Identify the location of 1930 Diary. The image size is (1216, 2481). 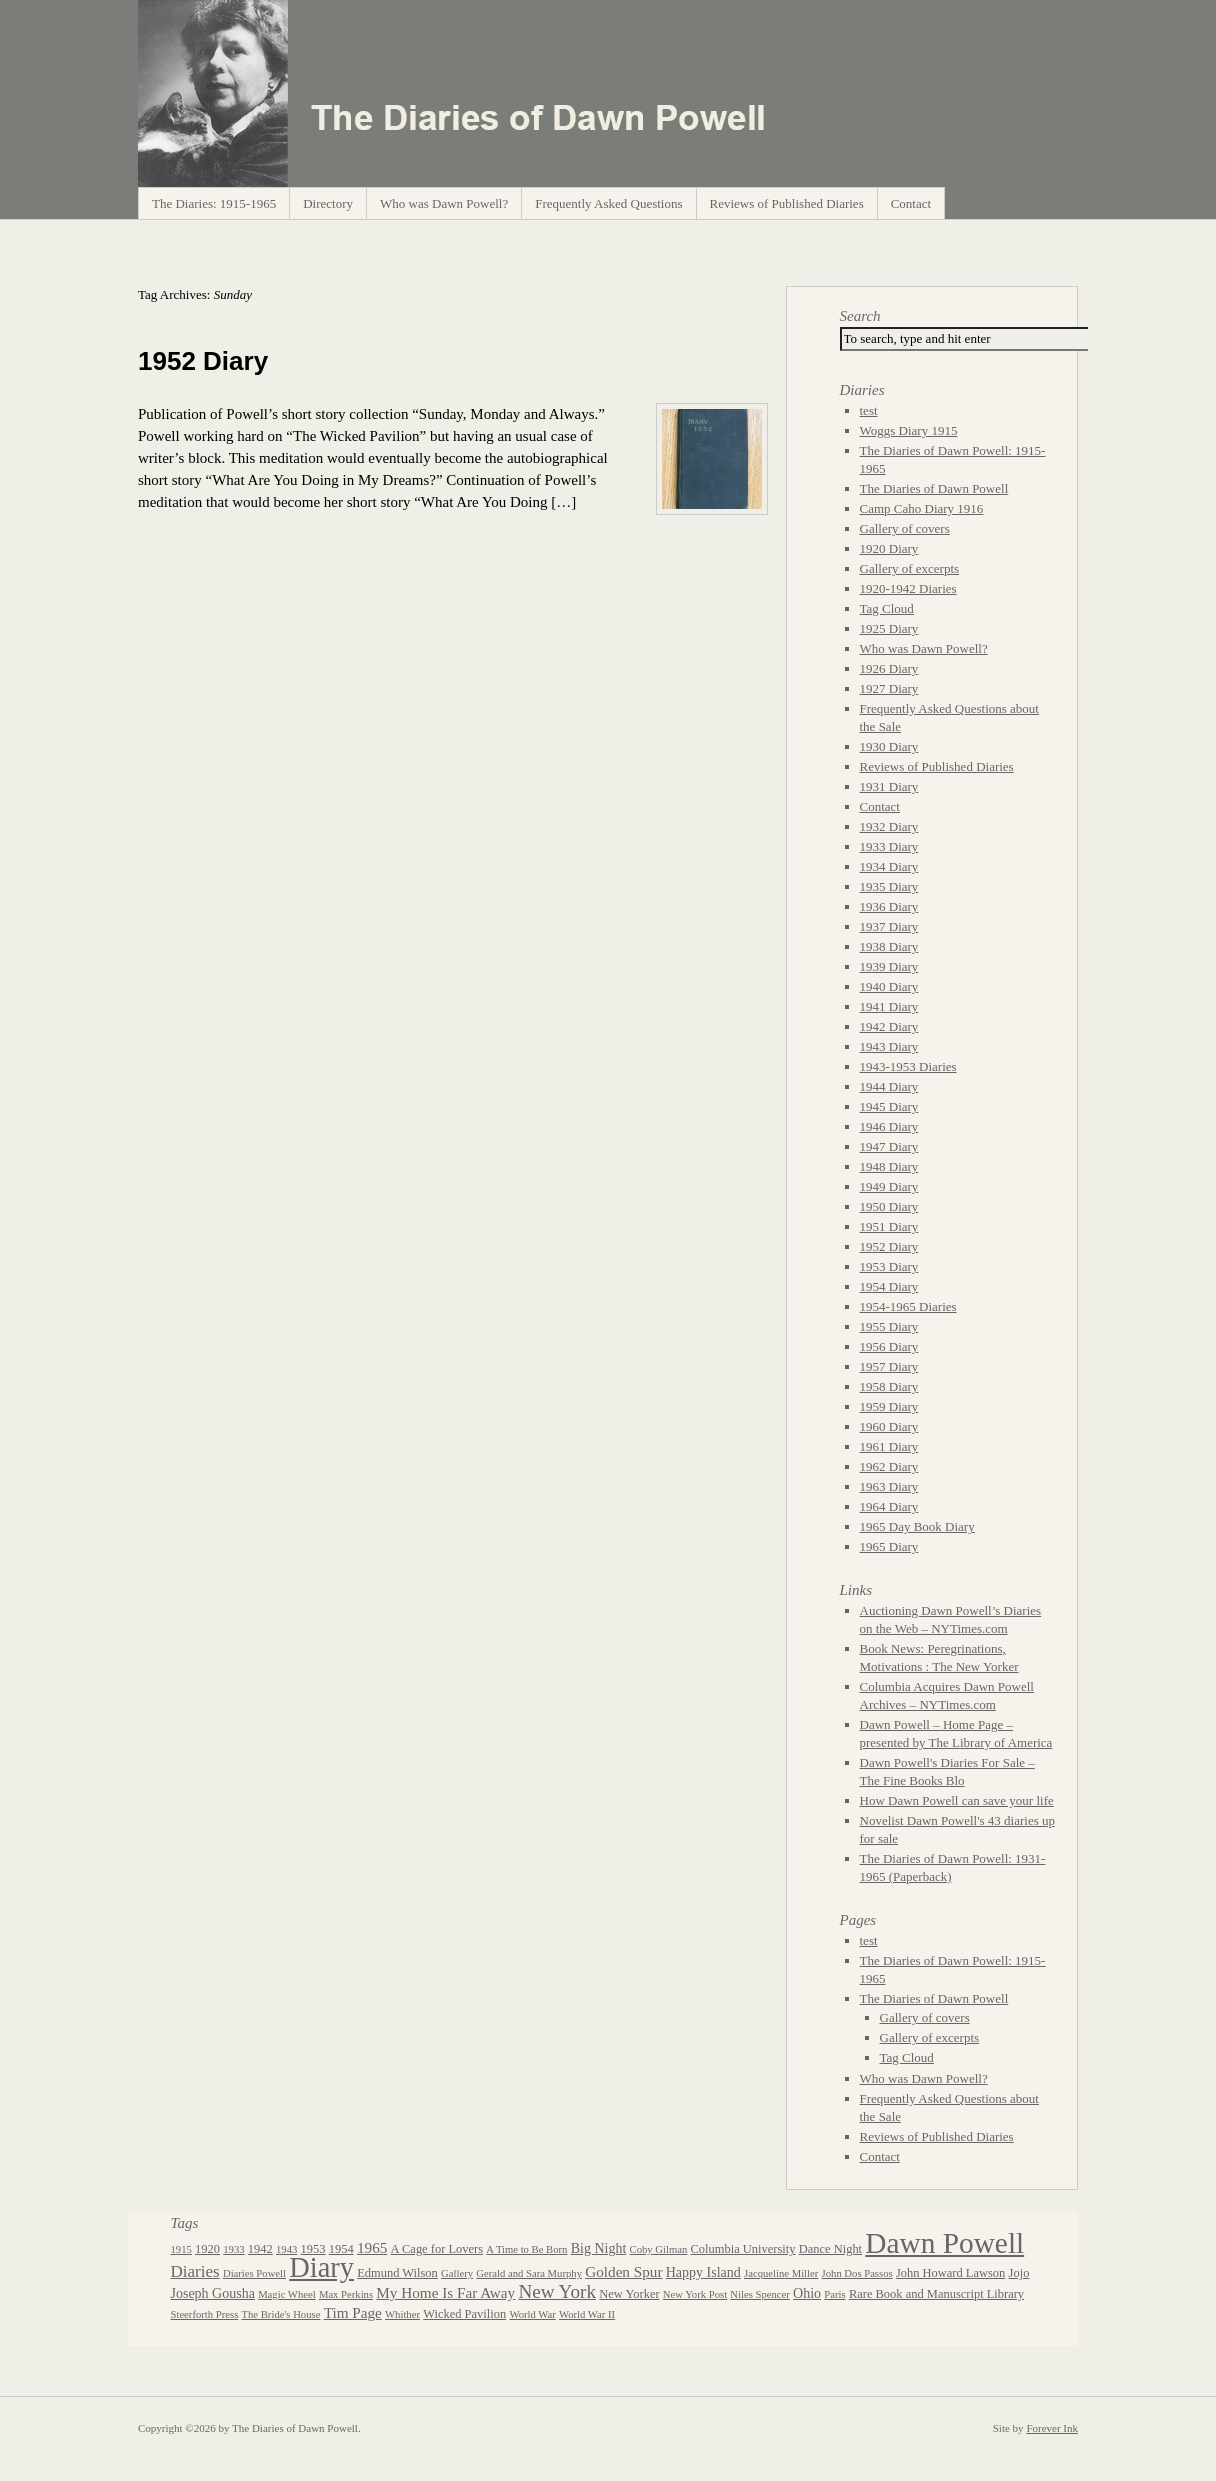
(889, 746).